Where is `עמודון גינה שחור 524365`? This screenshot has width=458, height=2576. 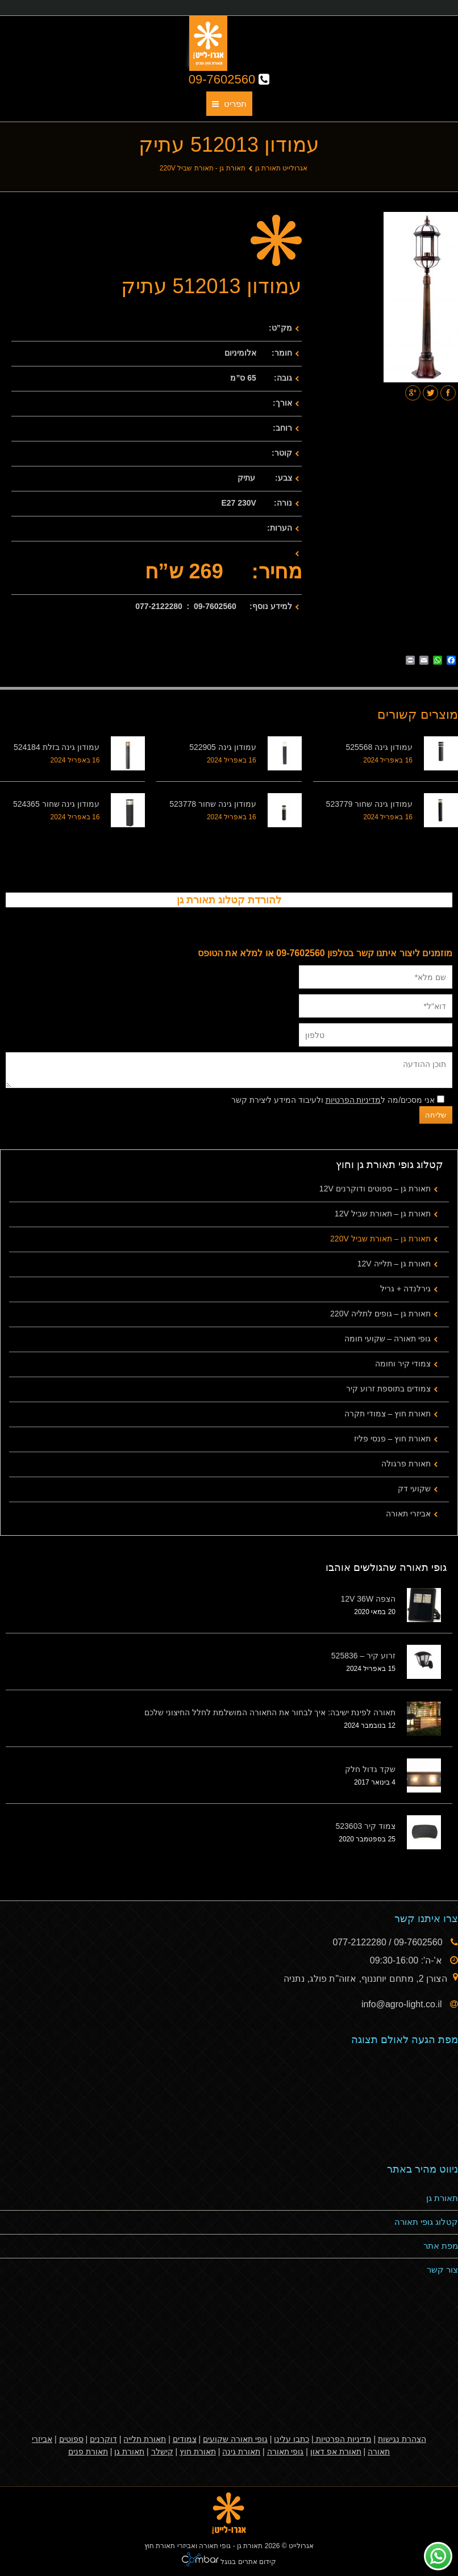 עמודון גינה שחור 524365 is located at coordinates (56, 803).